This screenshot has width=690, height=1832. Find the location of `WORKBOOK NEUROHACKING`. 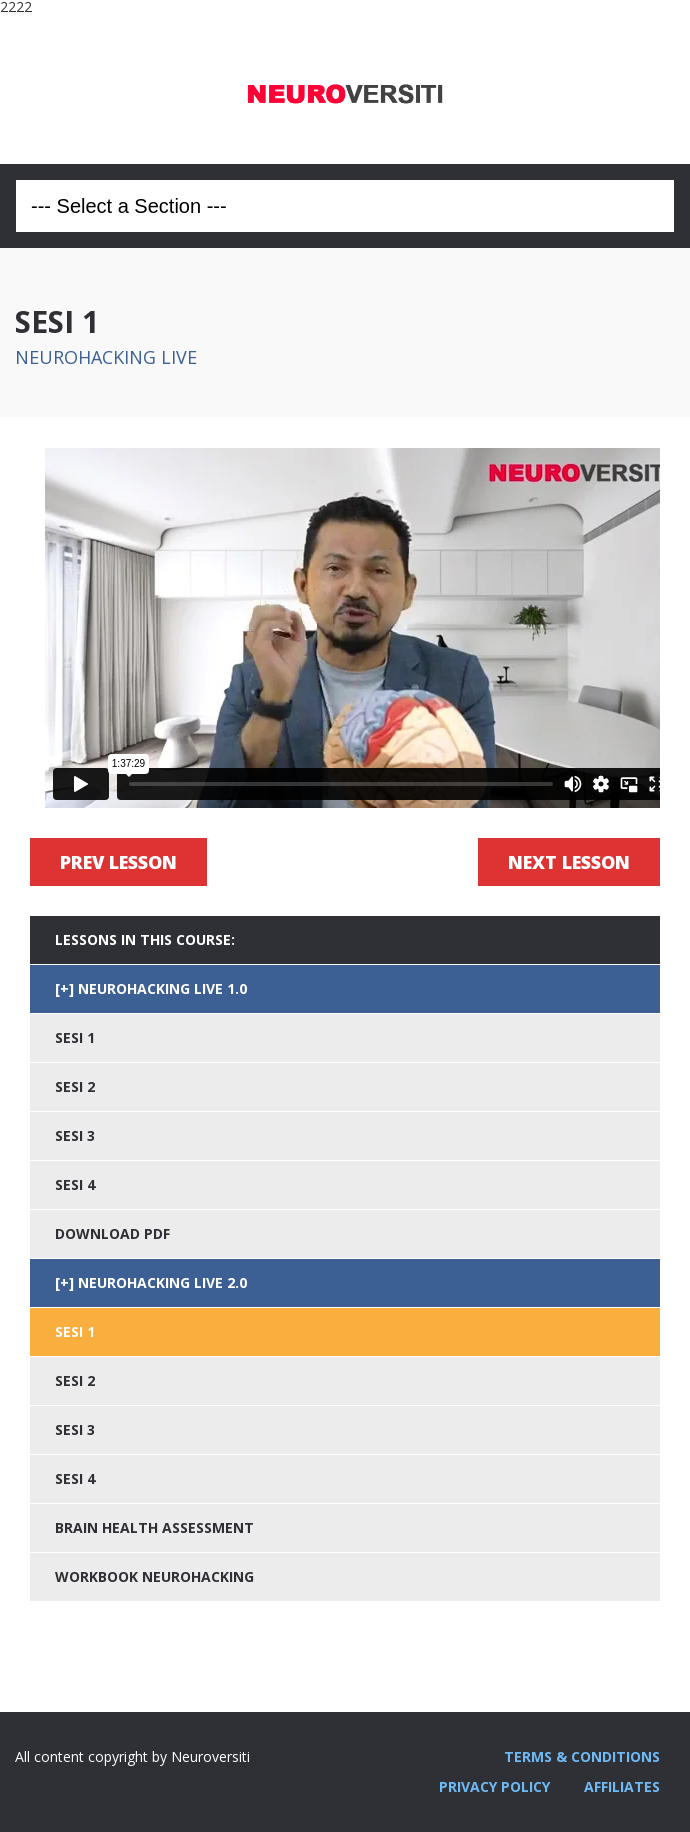

WORKBOOK NEUROHACKING is located at coordinates (154, 1576).